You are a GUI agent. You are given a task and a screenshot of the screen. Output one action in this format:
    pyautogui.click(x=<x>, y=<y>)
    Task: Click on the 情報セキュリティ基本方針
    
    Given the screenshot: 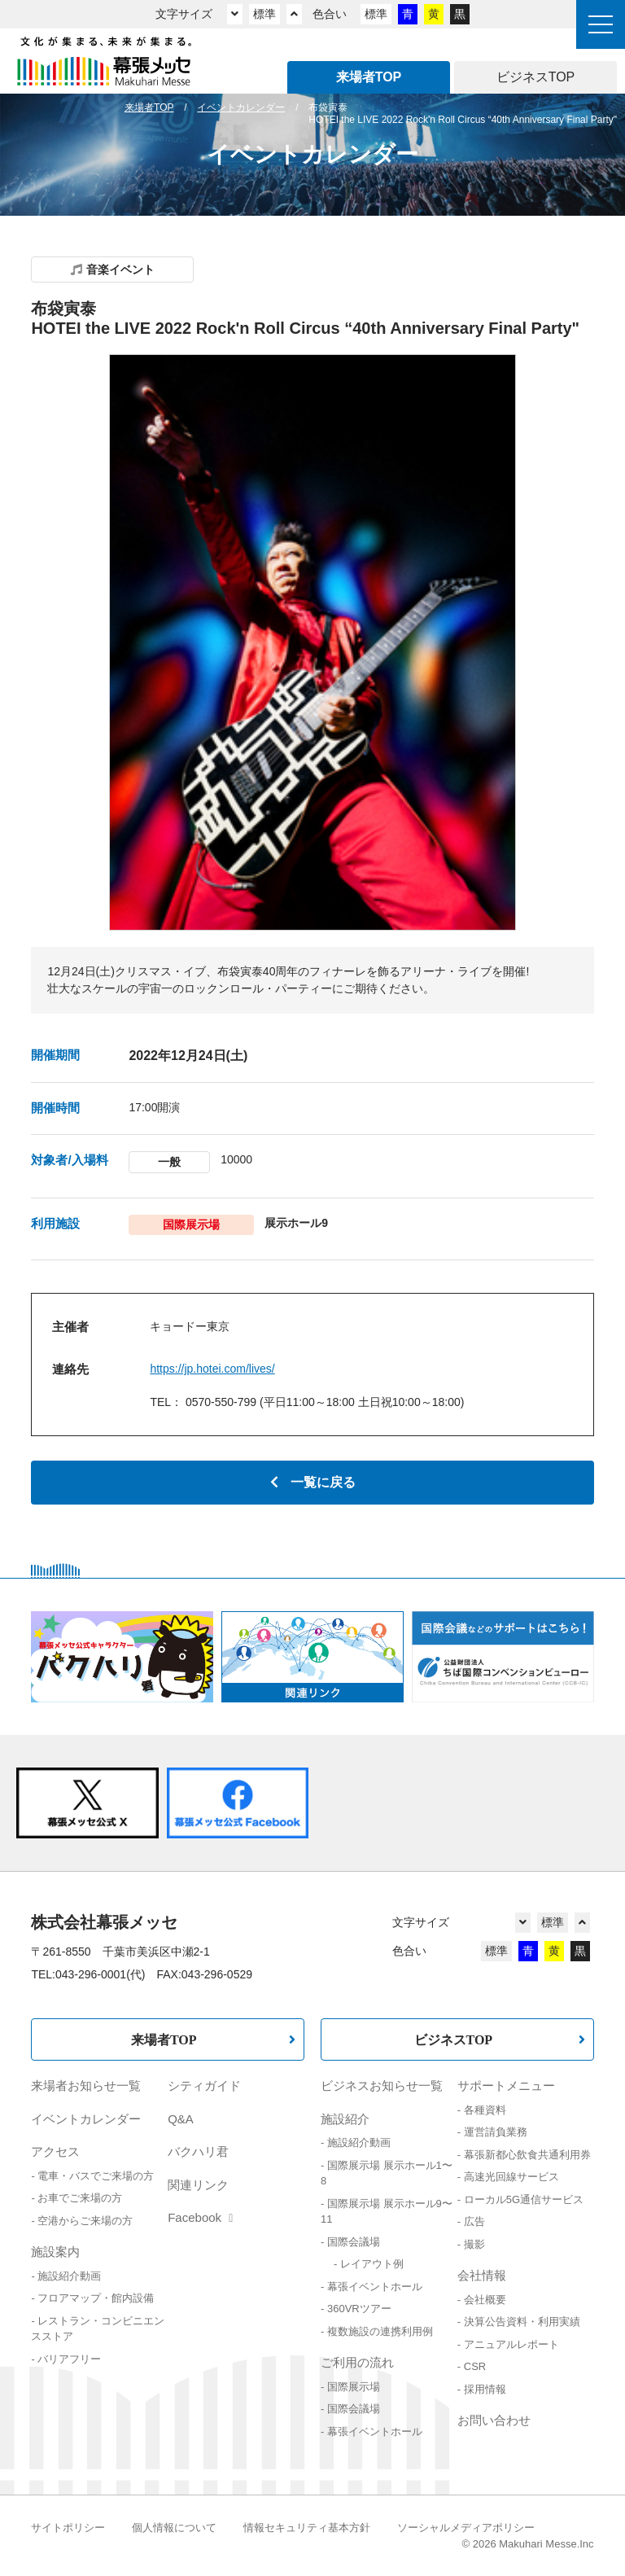 What is the action you would take?
    pyautogui.click(x=306, y=2527)
    